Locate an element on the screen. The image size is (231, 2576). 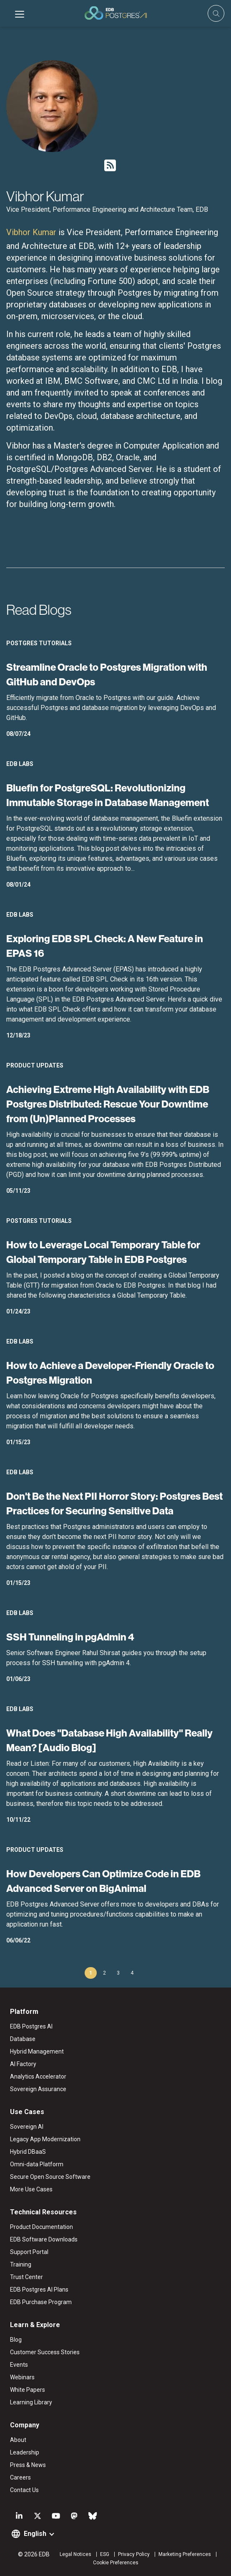
SSH Tunneling in pgAdmin 4 is located at coordinates (70, 1636).